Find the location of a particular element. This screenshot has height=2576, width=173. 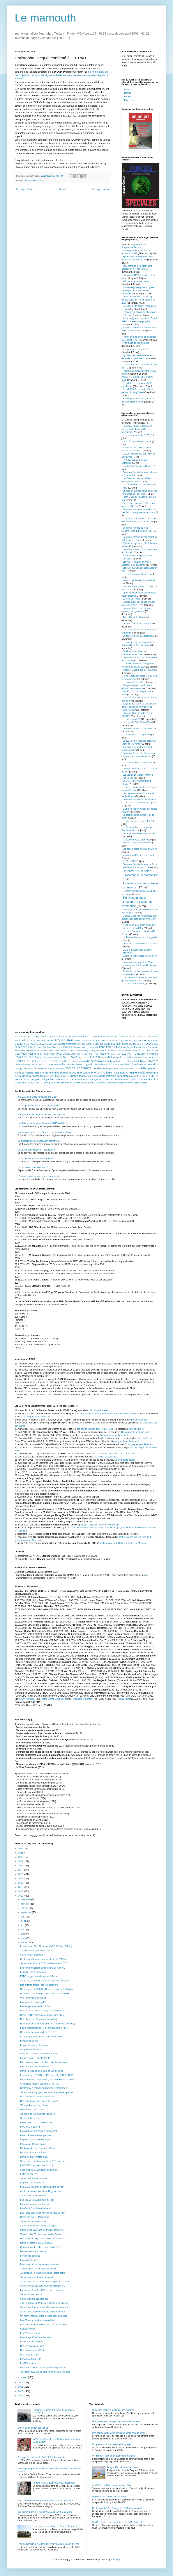

Les travaux d'Hercules du génie au Mali is located at coordinates (39, 2264).